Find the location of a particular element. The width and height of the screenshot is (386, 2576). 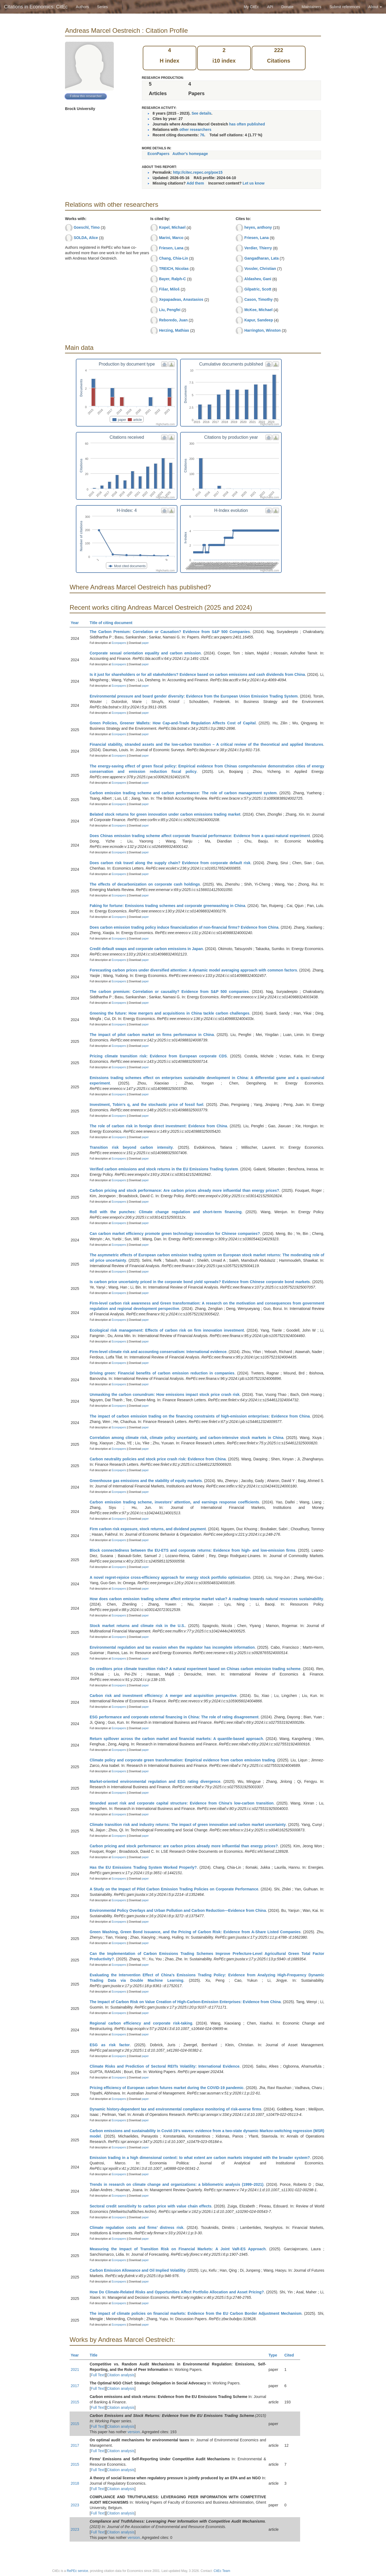

Bayer, Ralph-C is located at coordinates (172, 279).